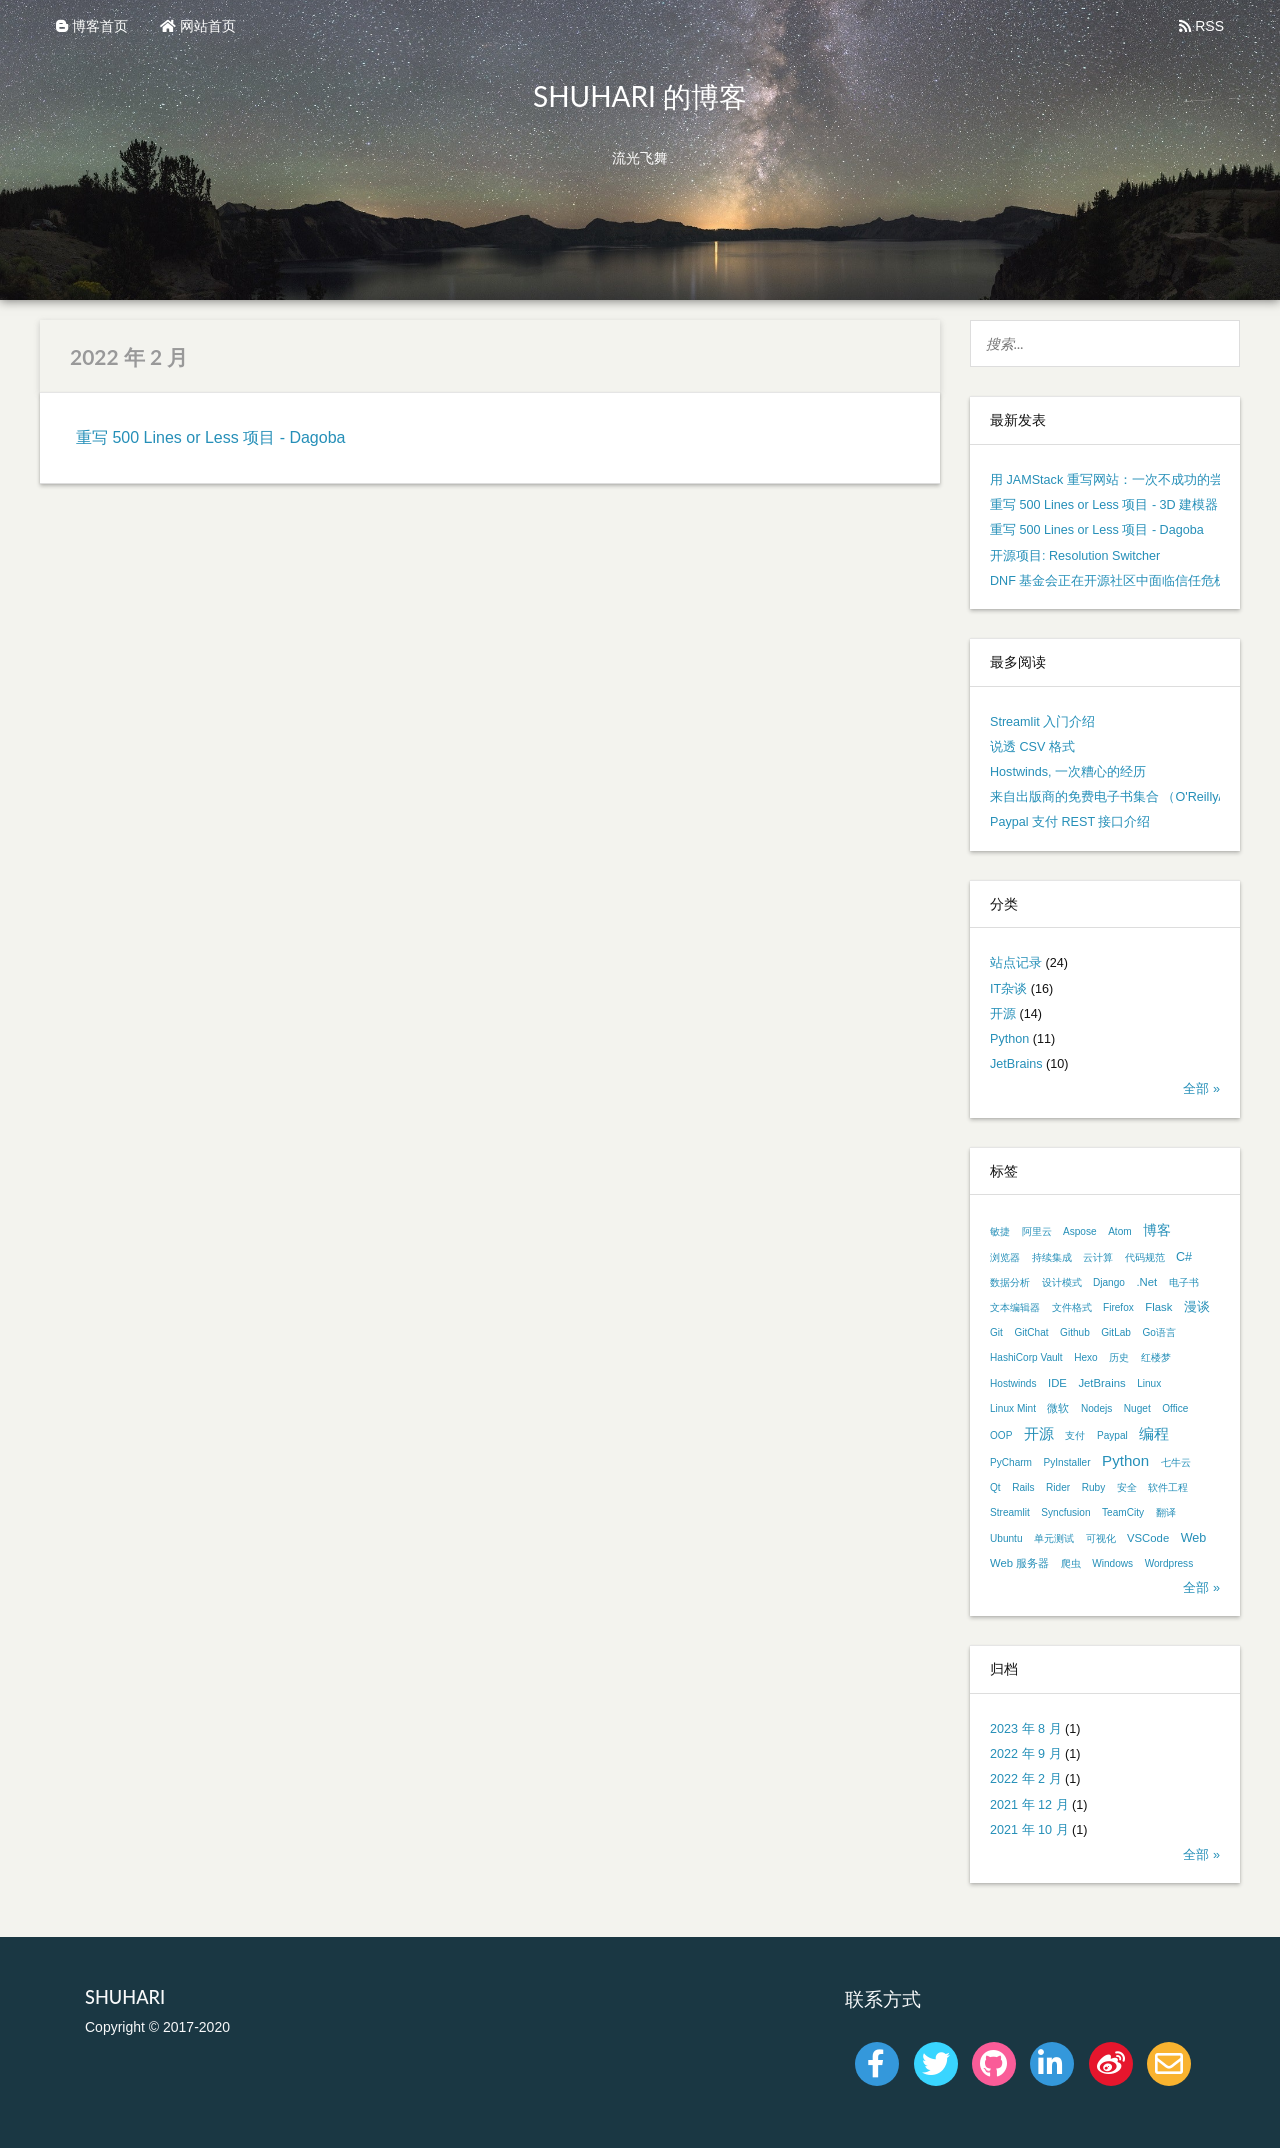 This screenshot has height=2148, width=1280. Describe the element at coordinates (1071, 1563) in the screenshot. I see `爬虫` at that location.